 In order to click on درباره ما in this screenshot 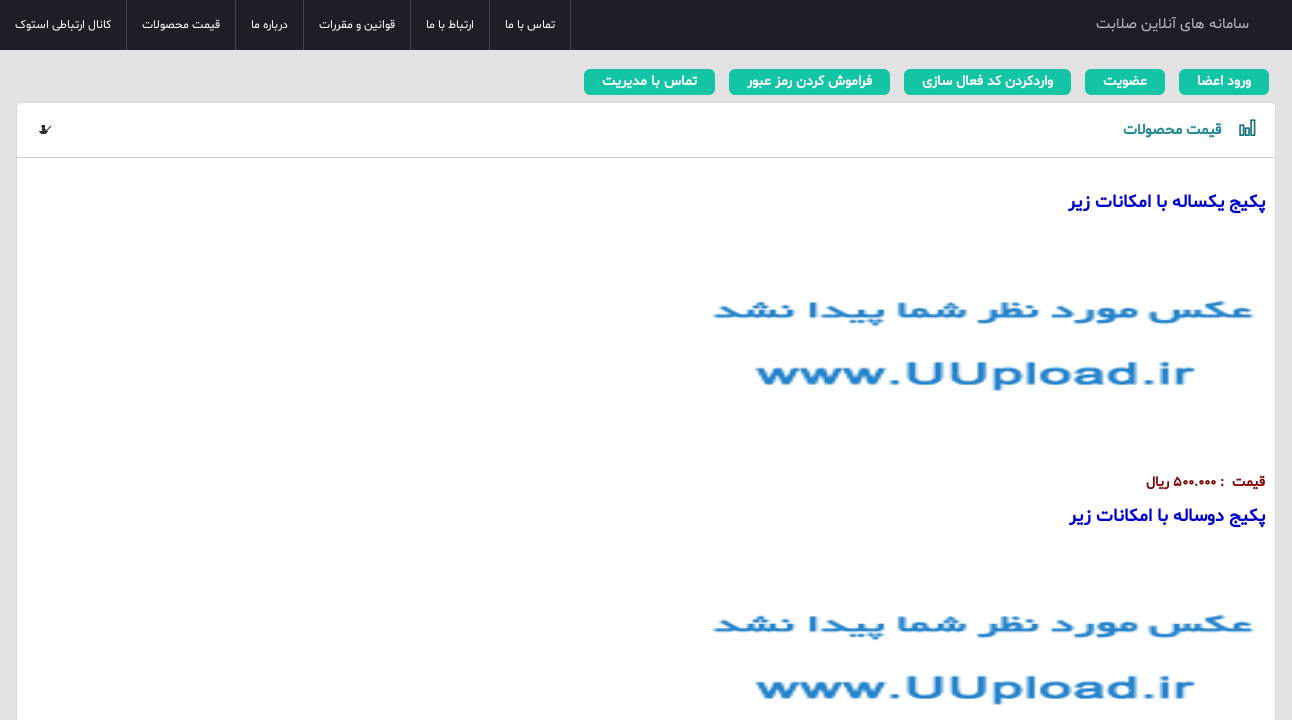, I will do `click(269, 25)`.